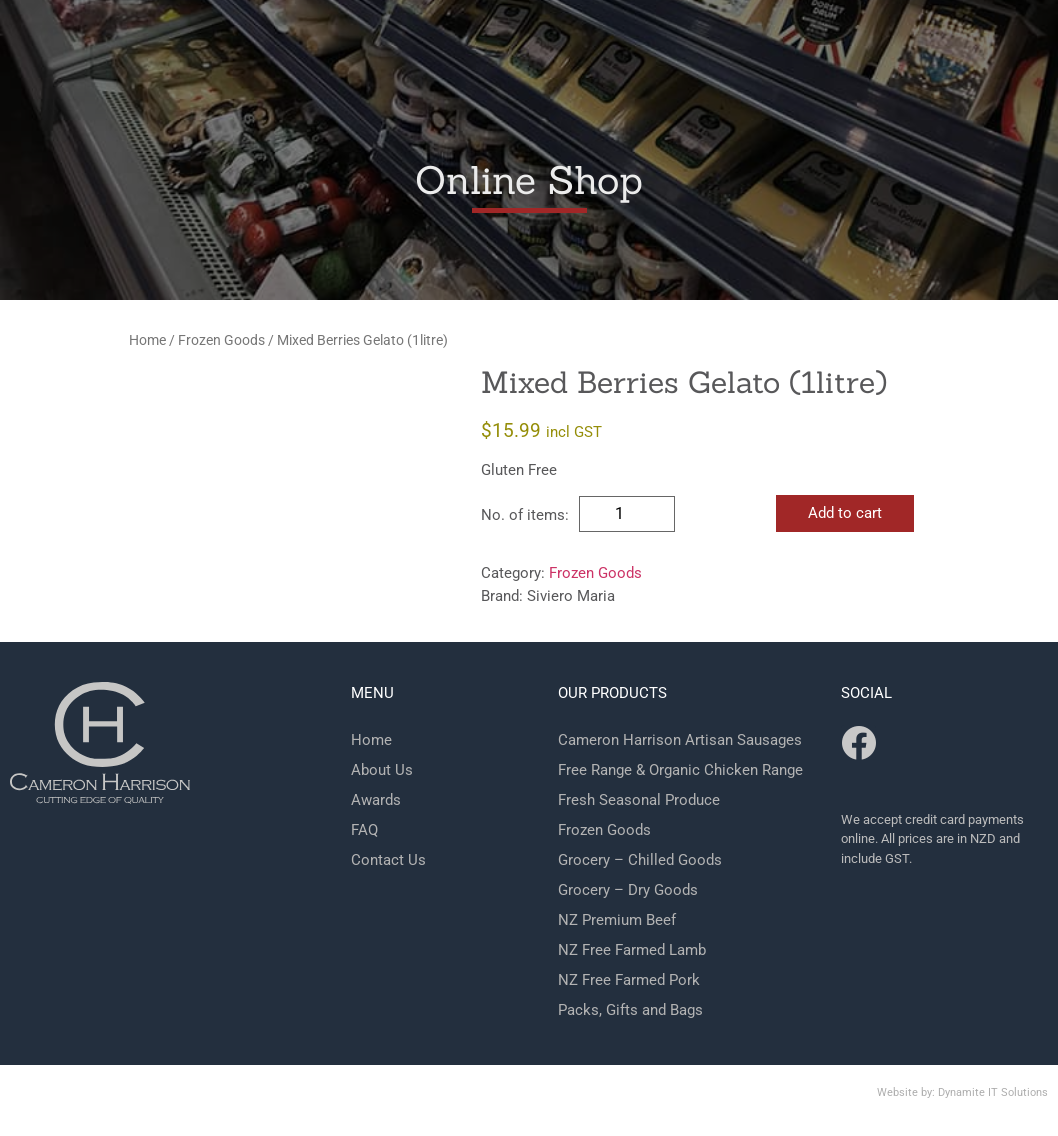  Describe the element at coordinates (680, 770) in the screenshot. I see `Free Range & Organic Chicken Range` at that location.